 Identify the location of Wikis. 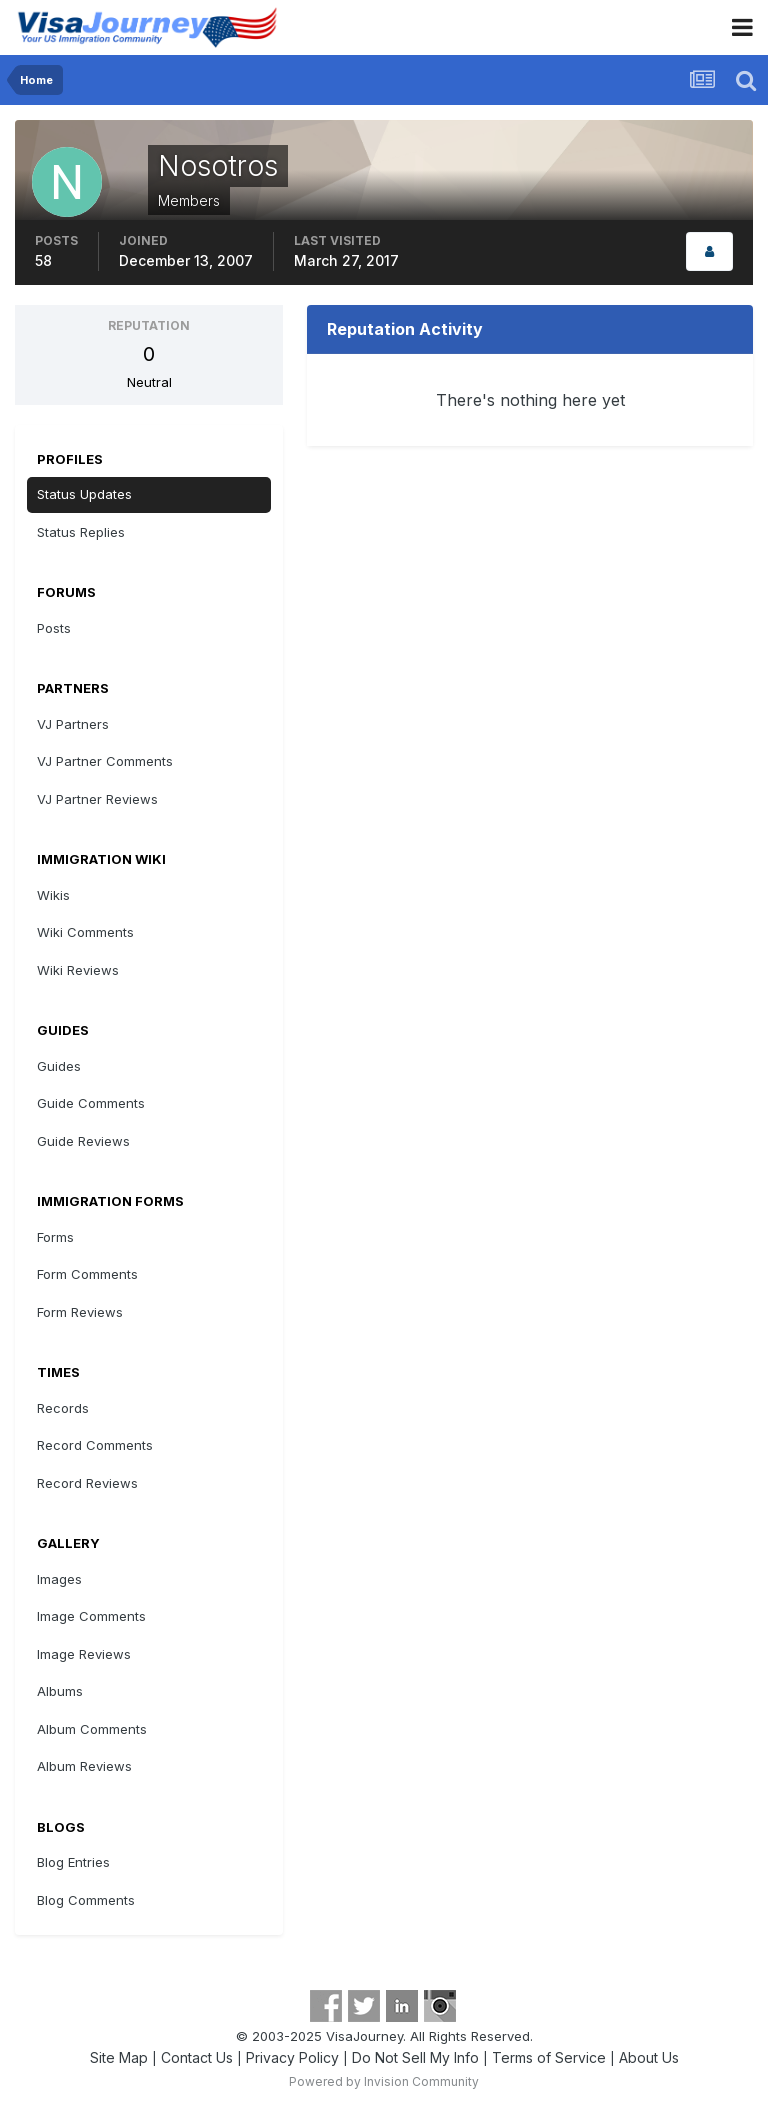
(53, 895).